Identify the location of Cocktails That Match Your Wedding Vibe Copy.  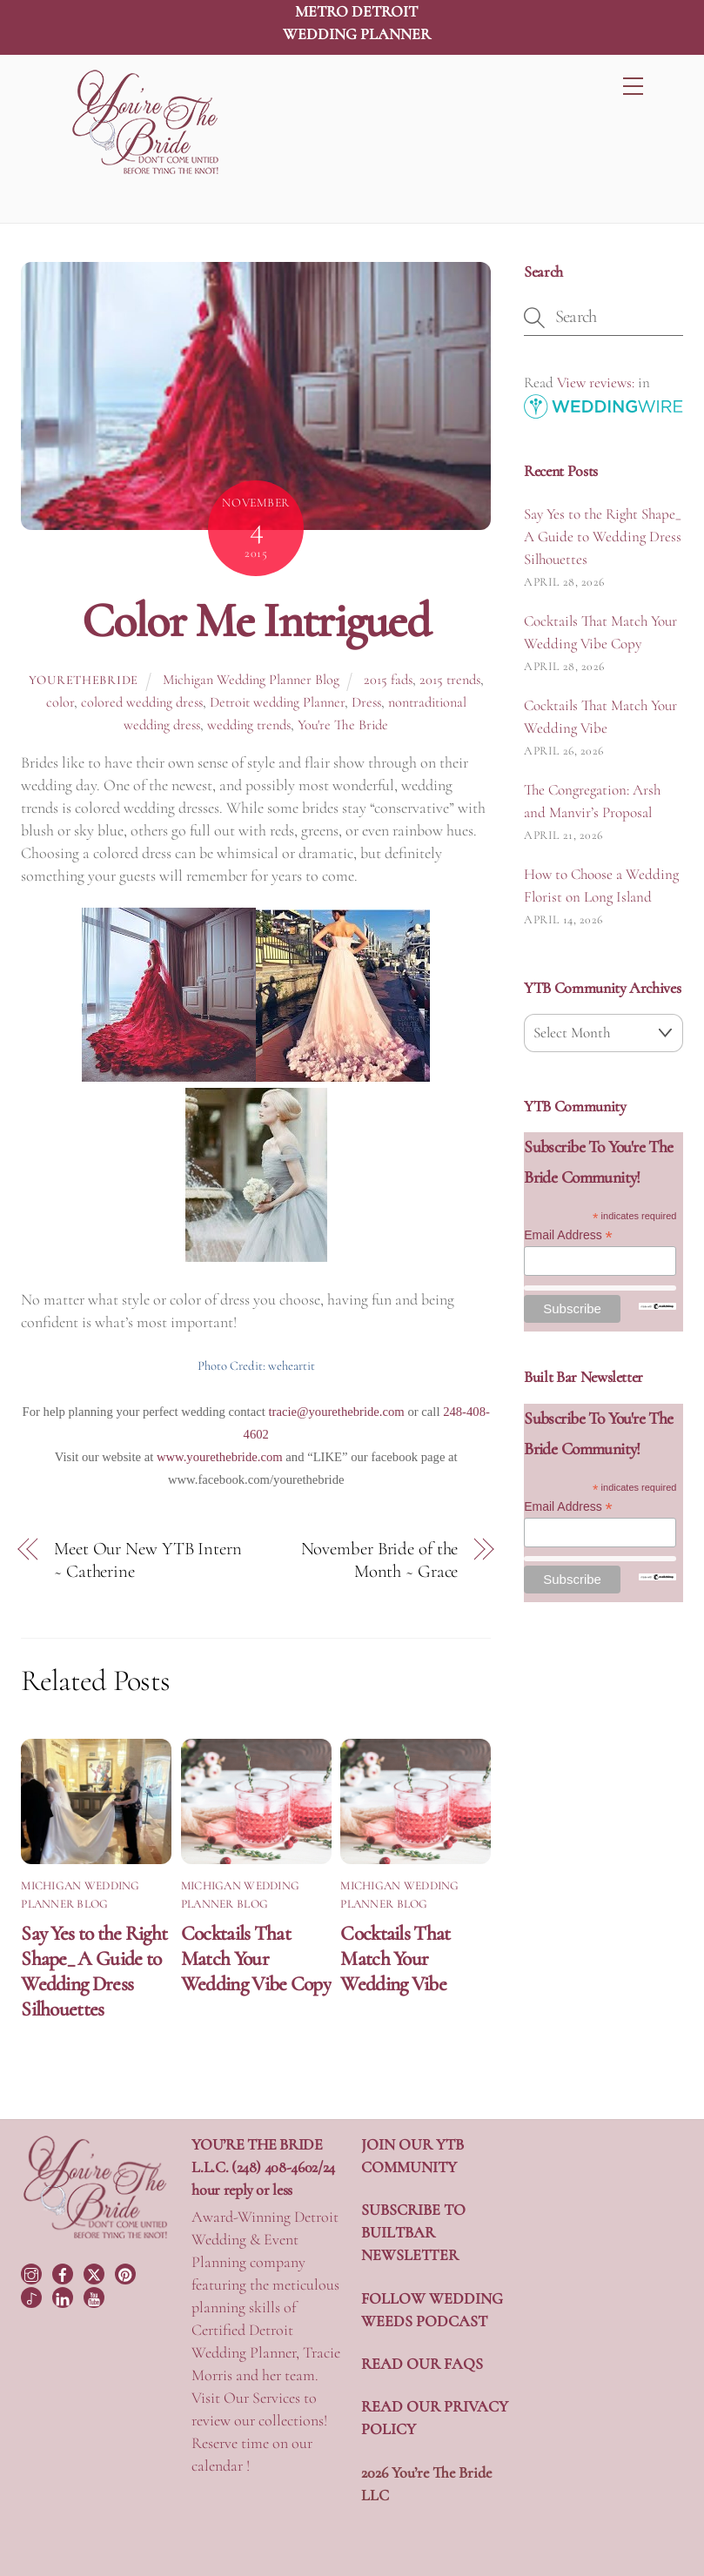
(256, 1958).